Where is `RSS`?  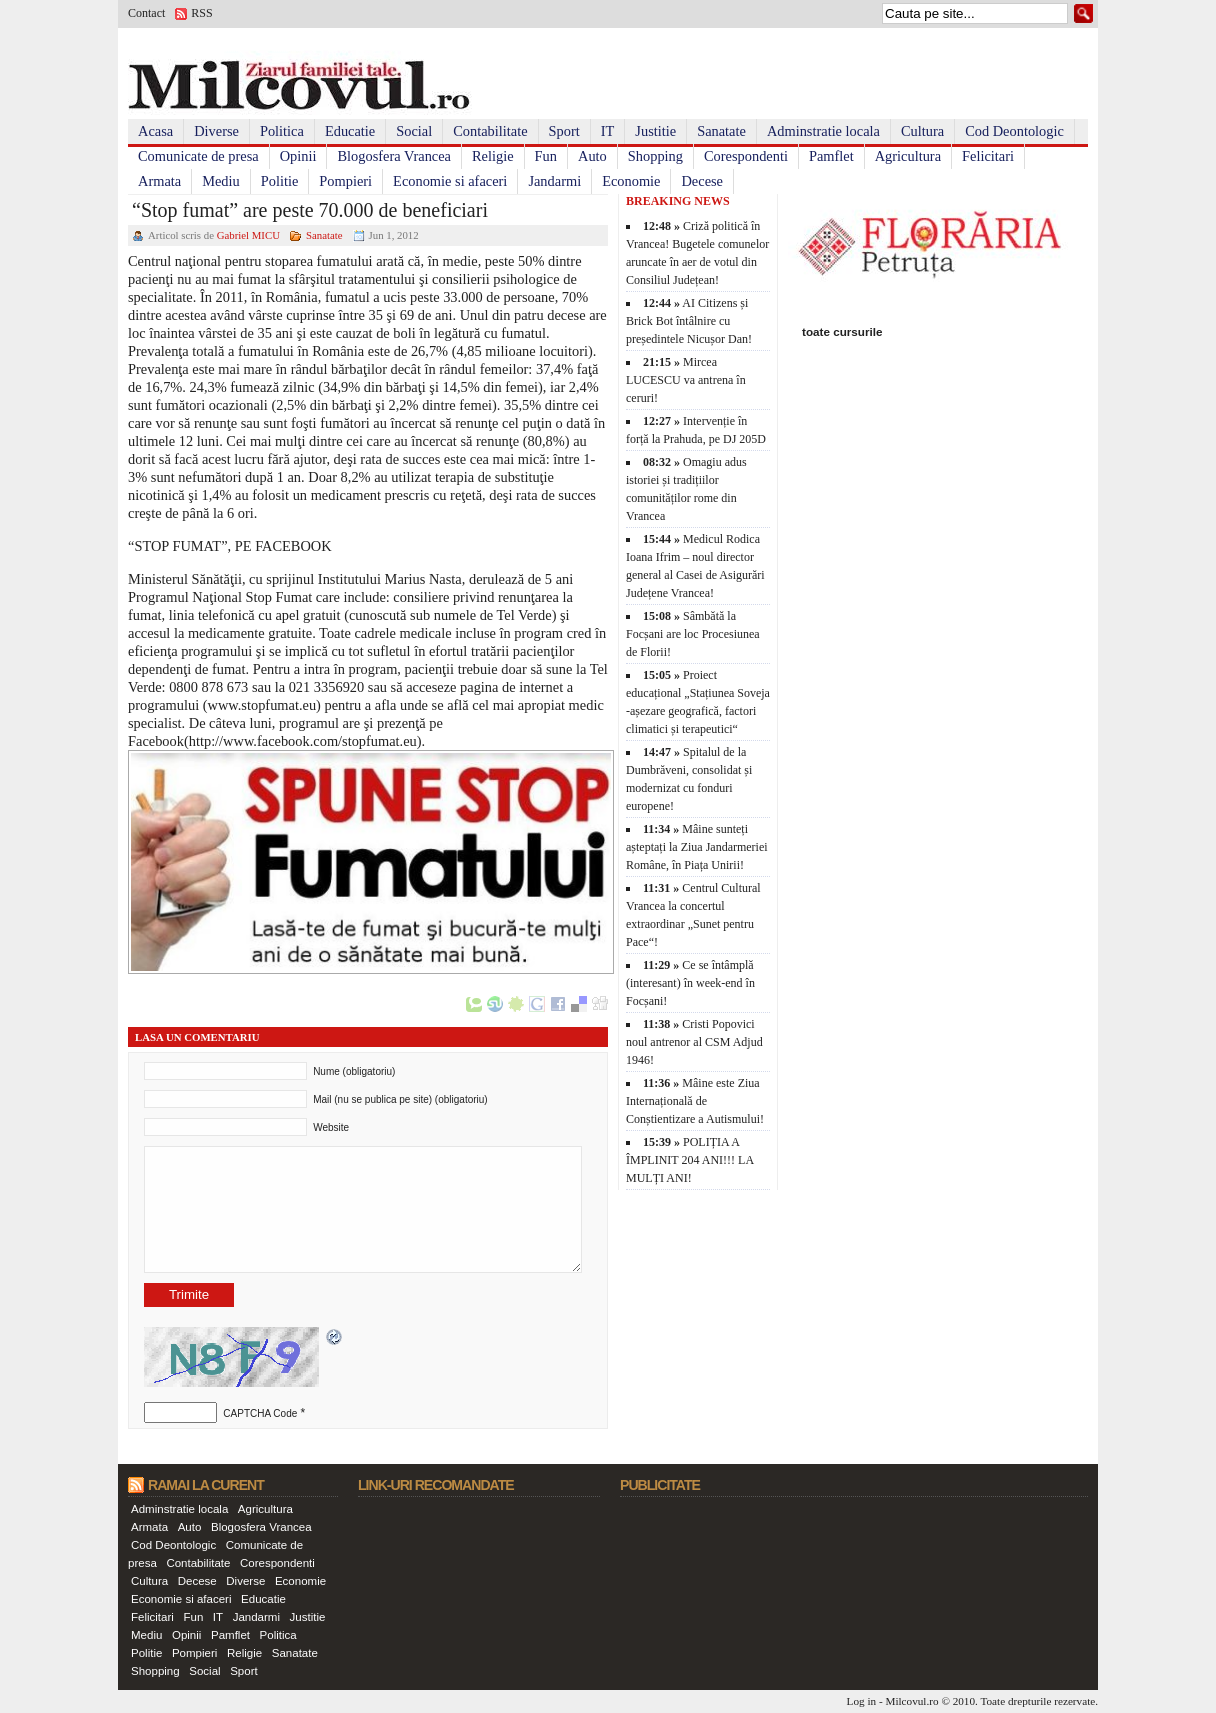 RSS is located at coordinates (201, 13).